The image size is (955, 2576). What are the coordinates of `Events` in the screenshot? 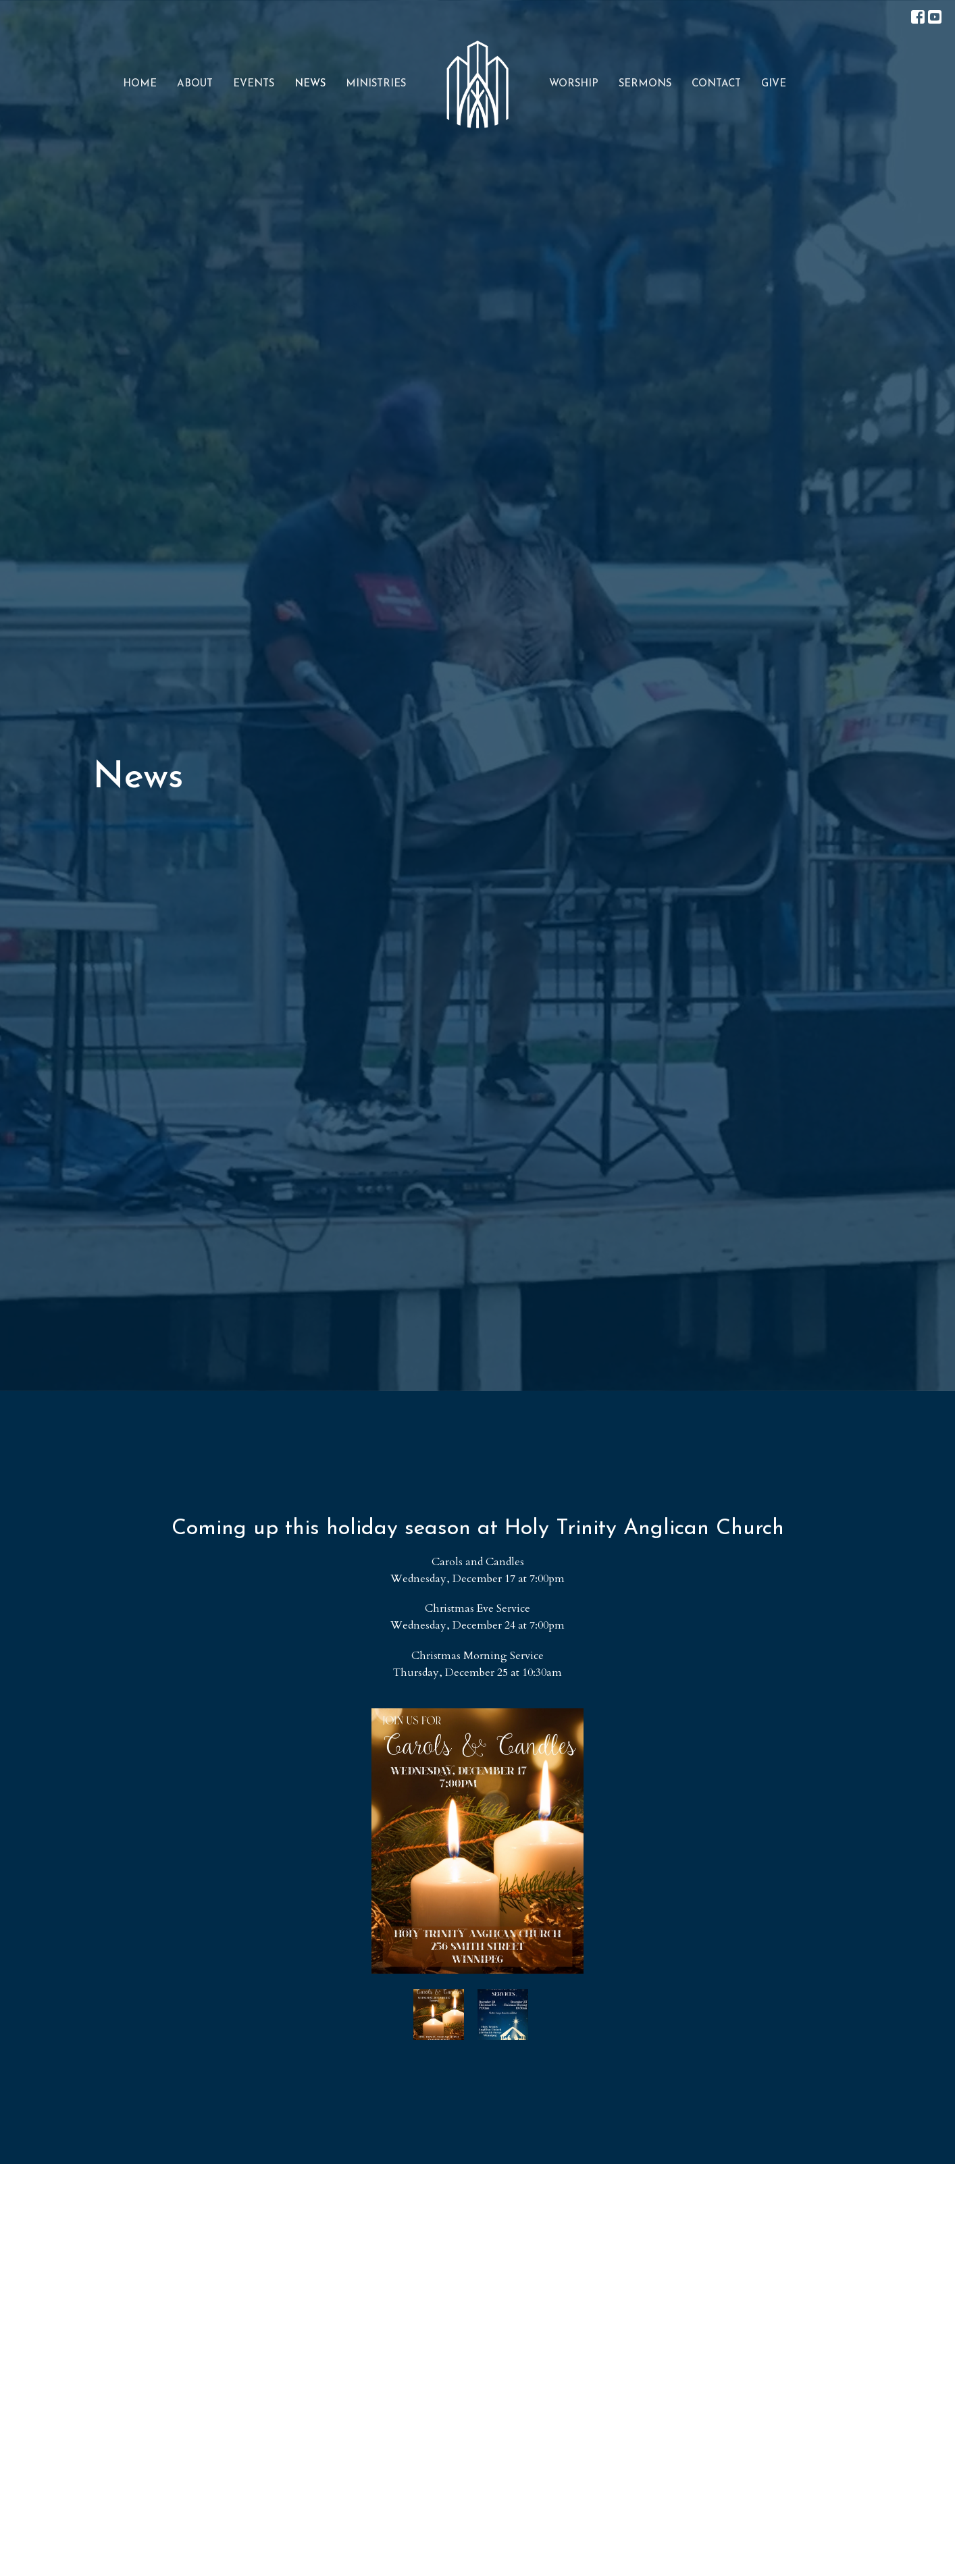 It's located at (253, 84).